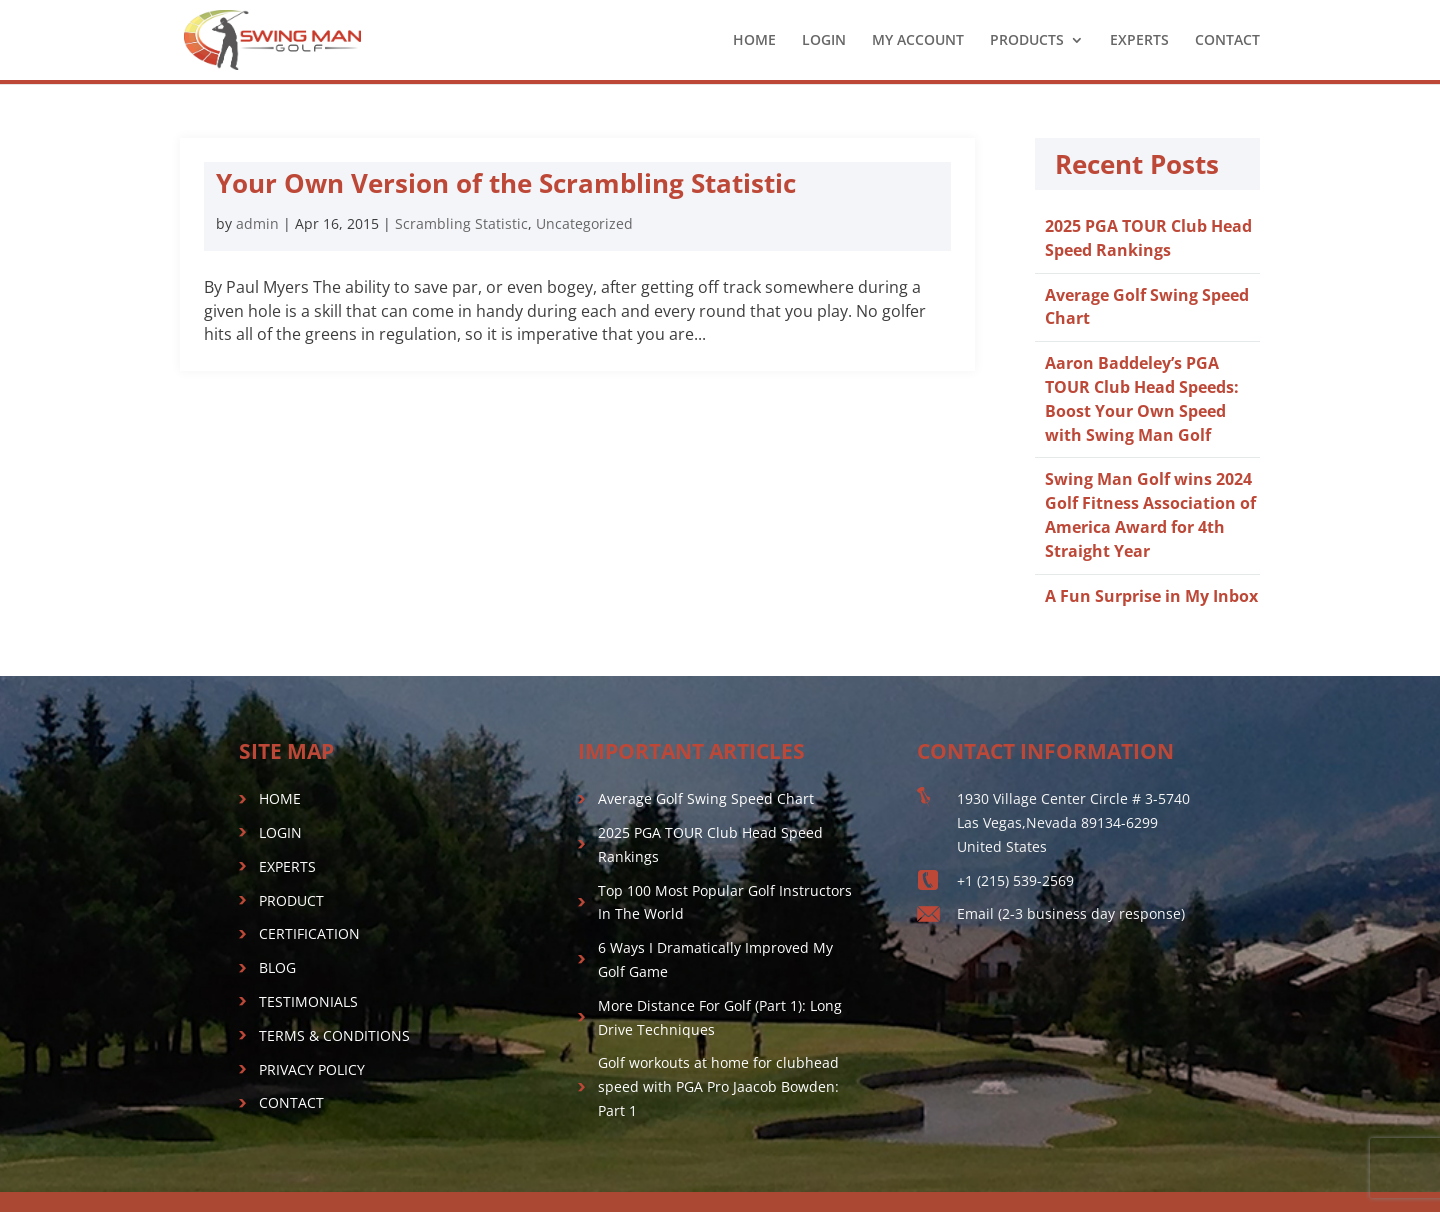  What do you see at coordinates (257, 223) in the screenshot?
I see `admin` at bounding box center [257, 223].